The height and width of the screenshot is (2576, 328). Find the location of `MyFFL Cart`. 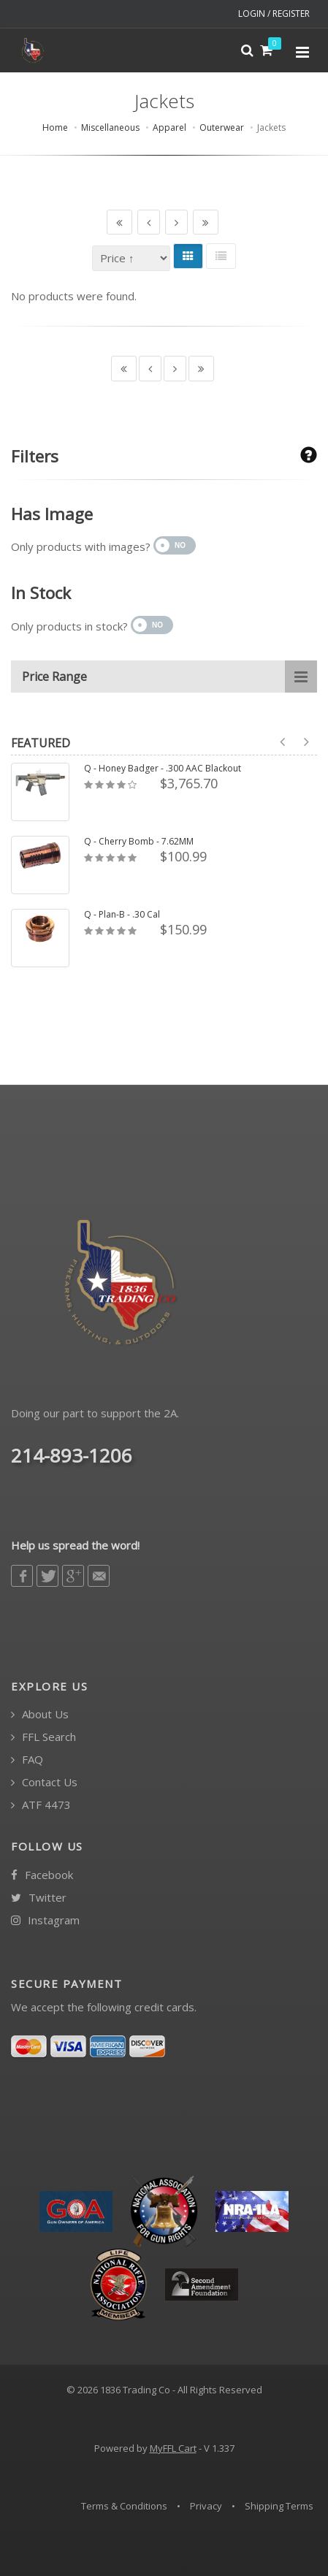

MyFFL Cart is located at coordinates (173, 2448).